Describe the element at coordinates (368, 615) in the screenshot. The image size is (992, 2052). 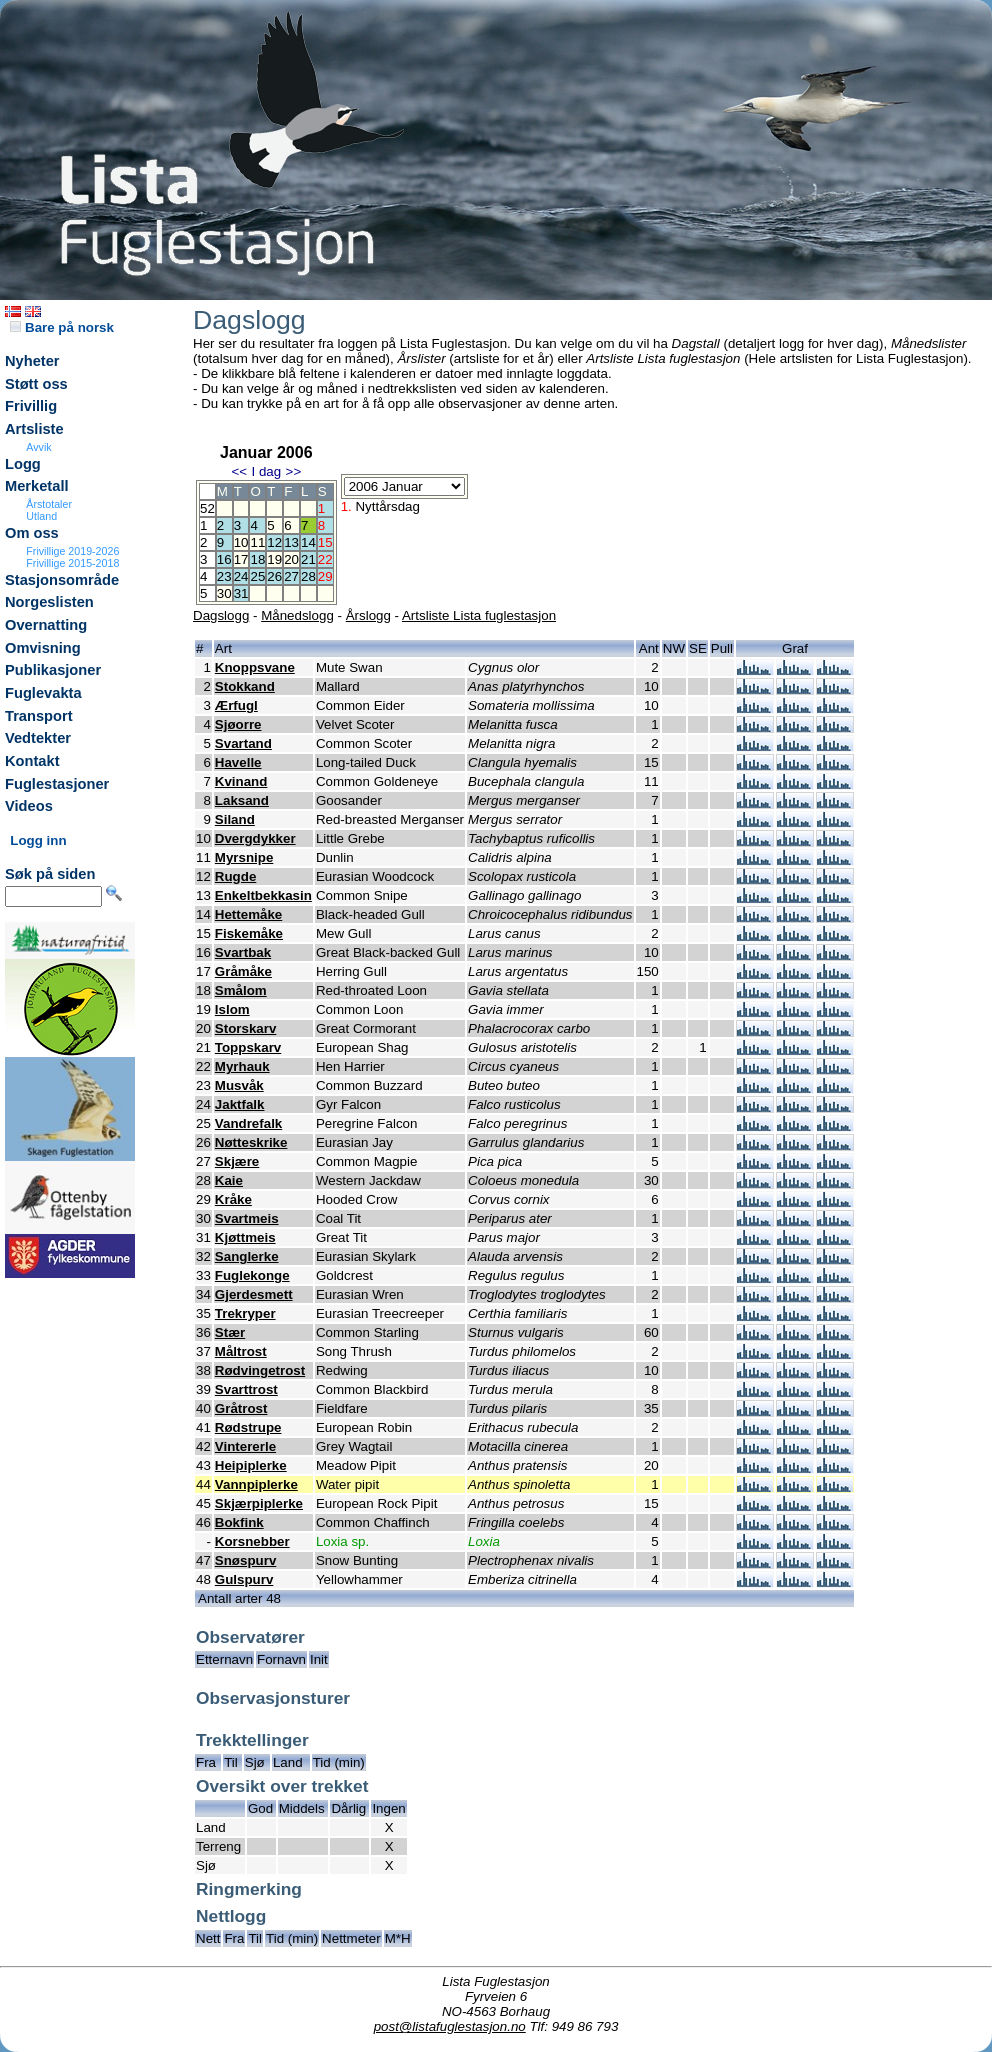
I see `Årslogg` at that location.